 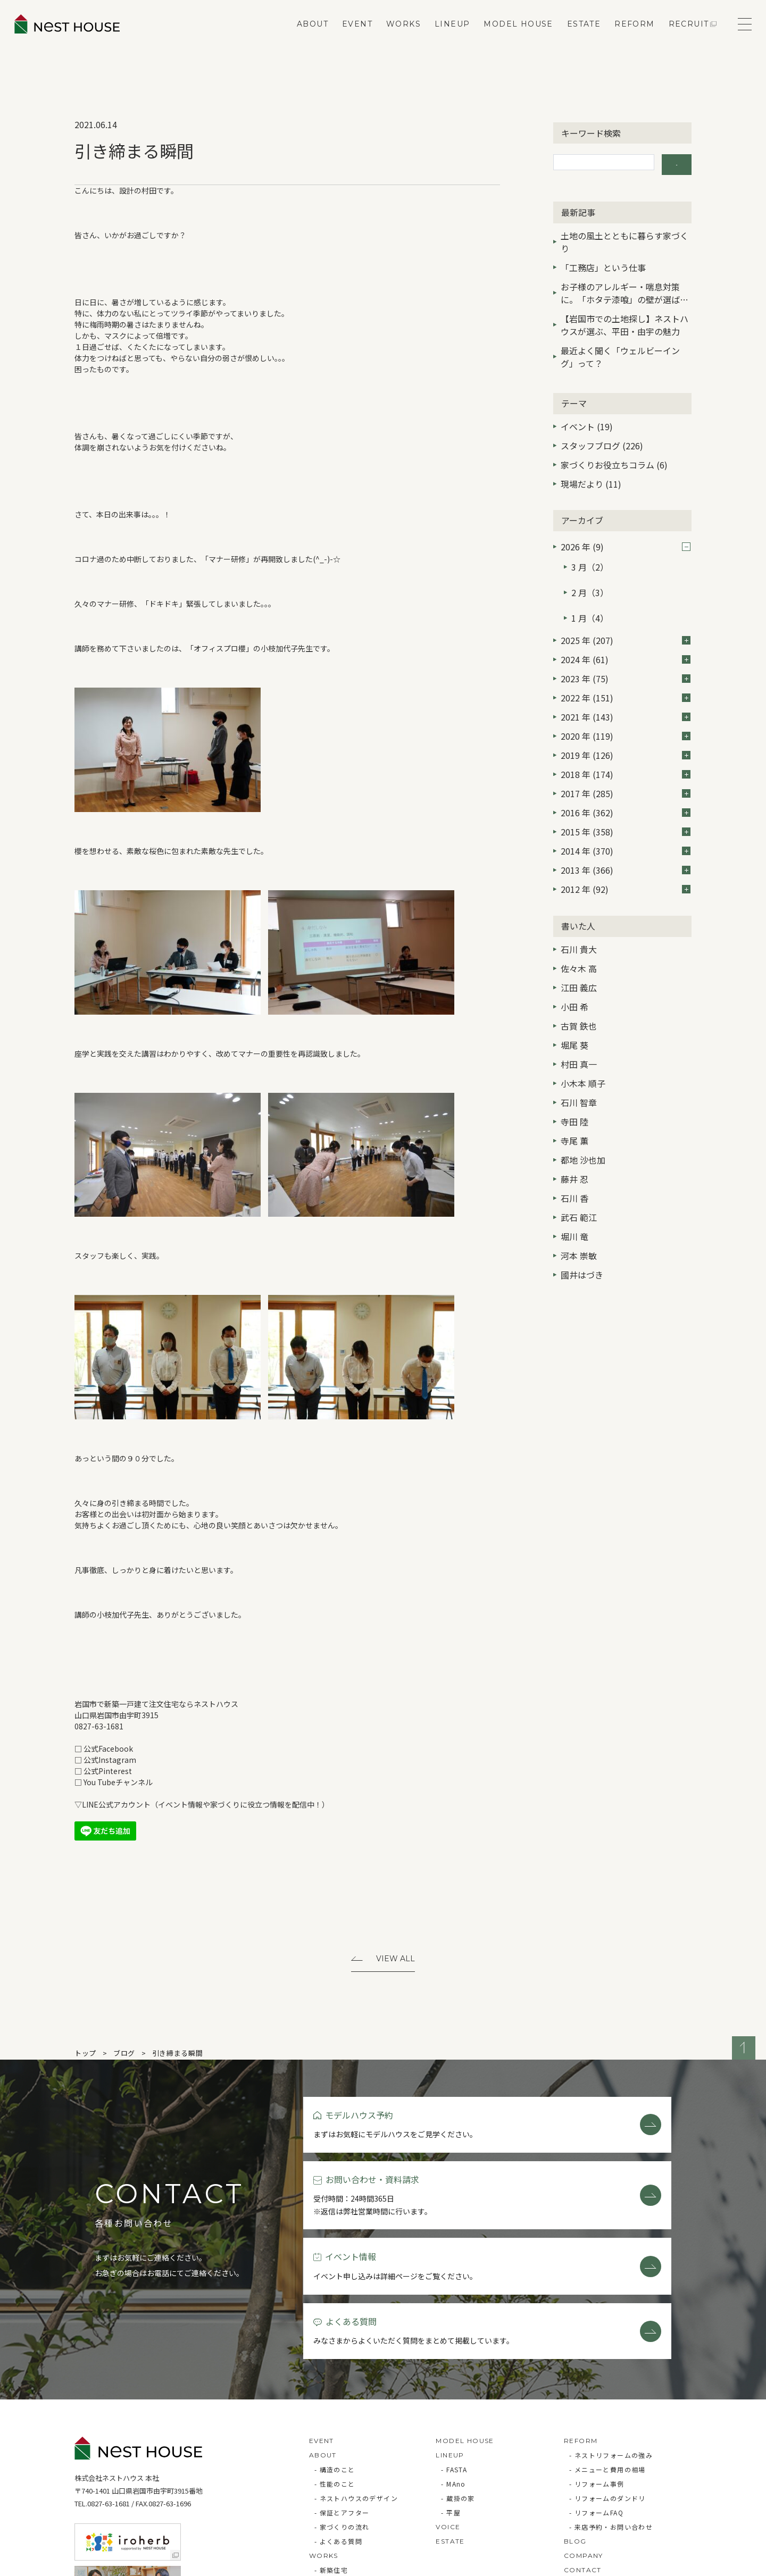 I want to click on - リフォーム事例, so click(x=597, y=2371).